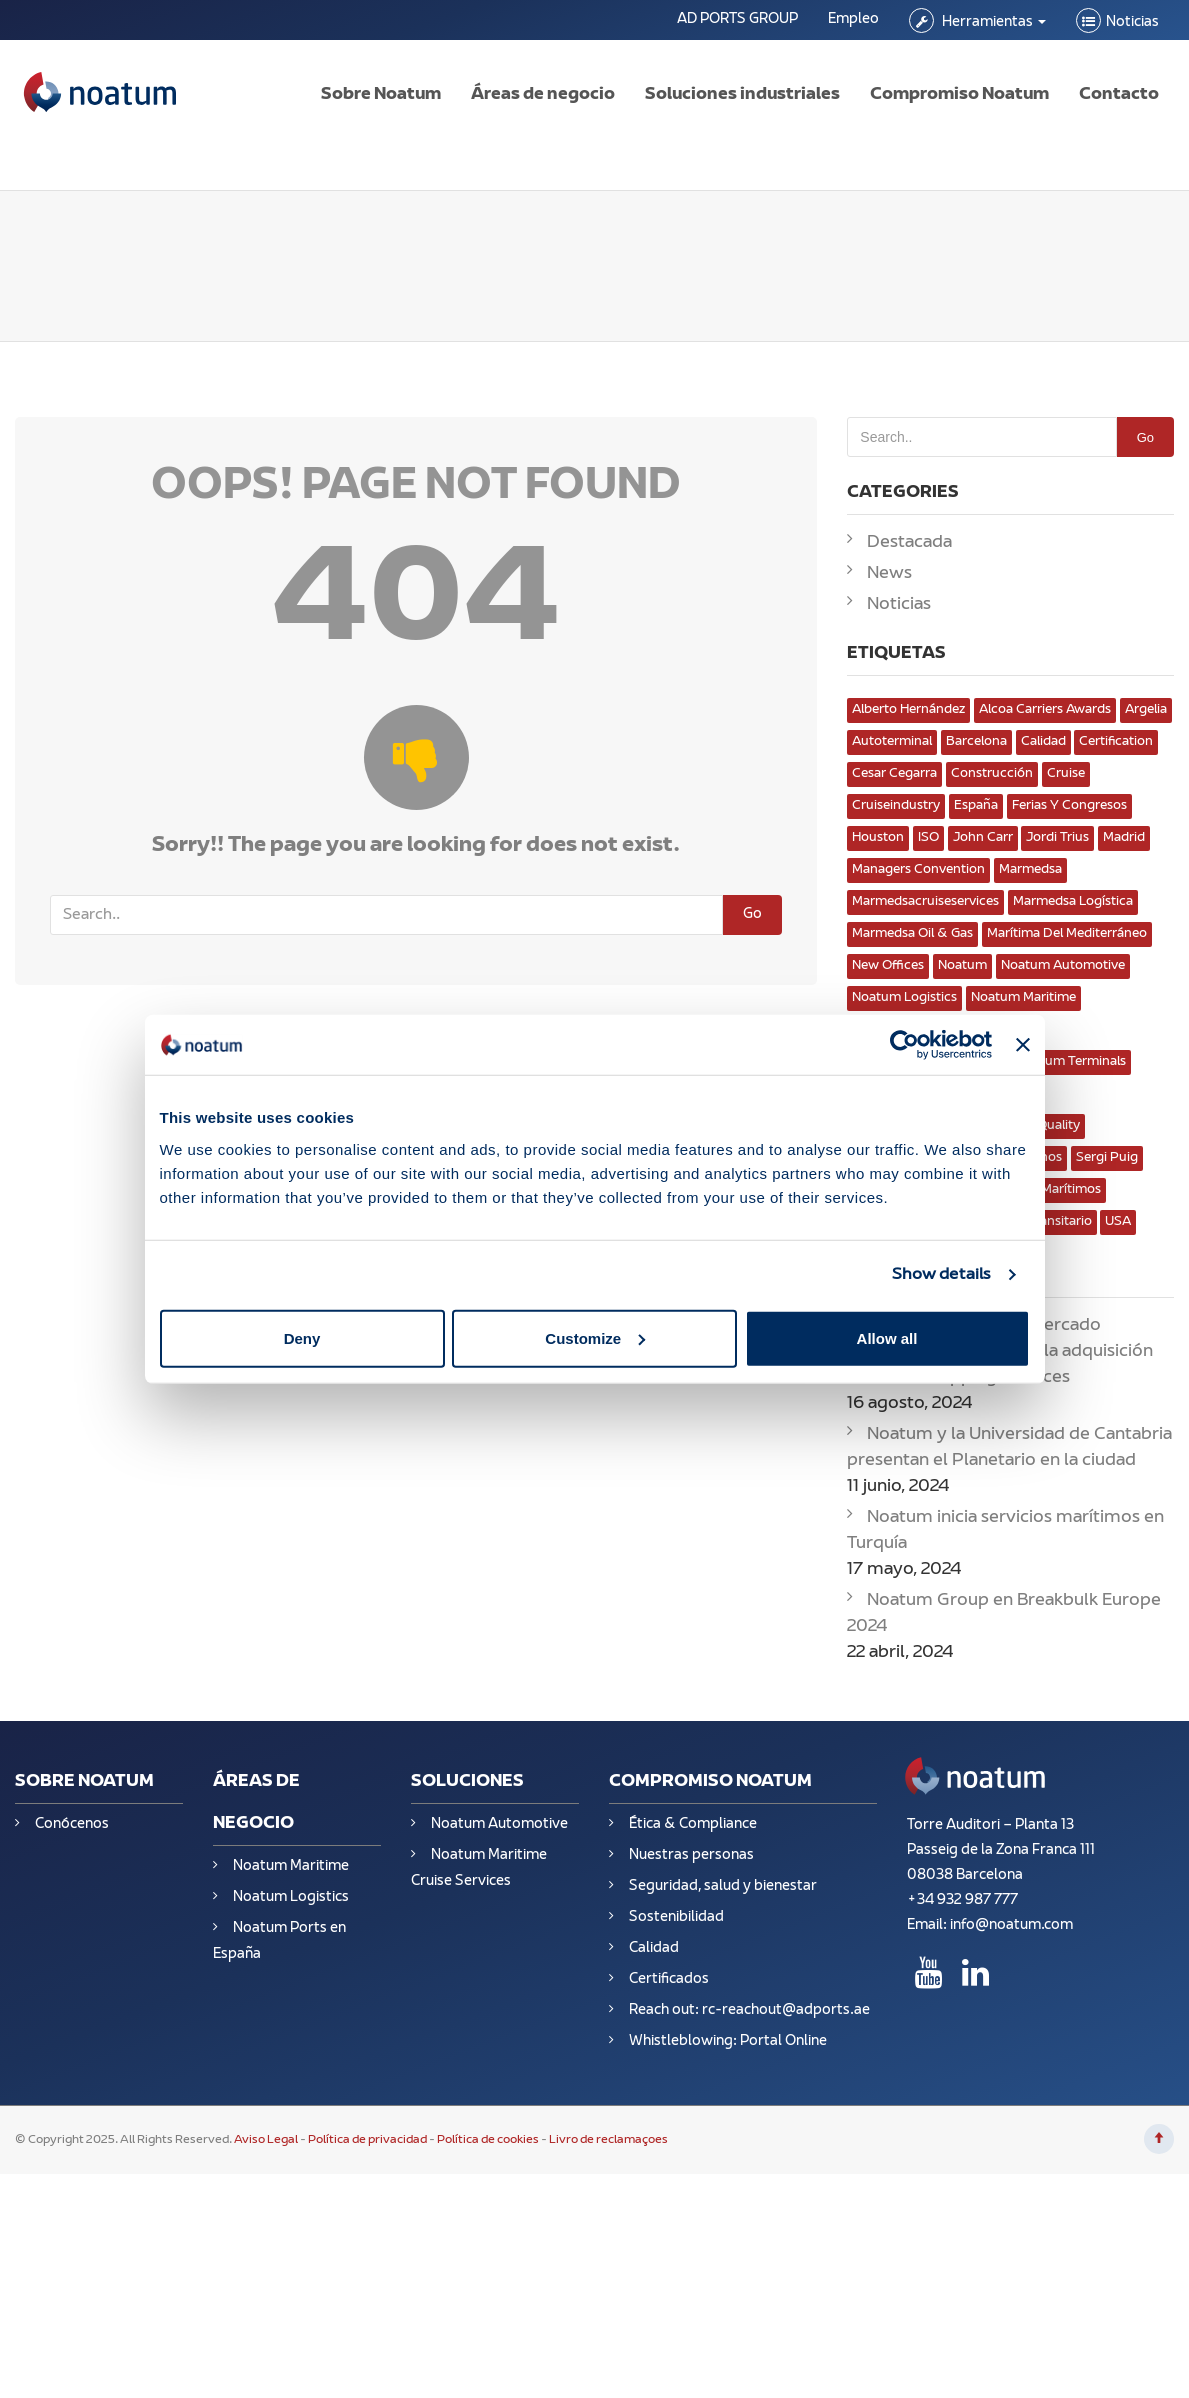 This screenshot has width=1189, height=2398. What do you see at coordinates (291, 1897) in the screenshot?
I see `Noatum Logistics` at bounding box center [291, 1897].